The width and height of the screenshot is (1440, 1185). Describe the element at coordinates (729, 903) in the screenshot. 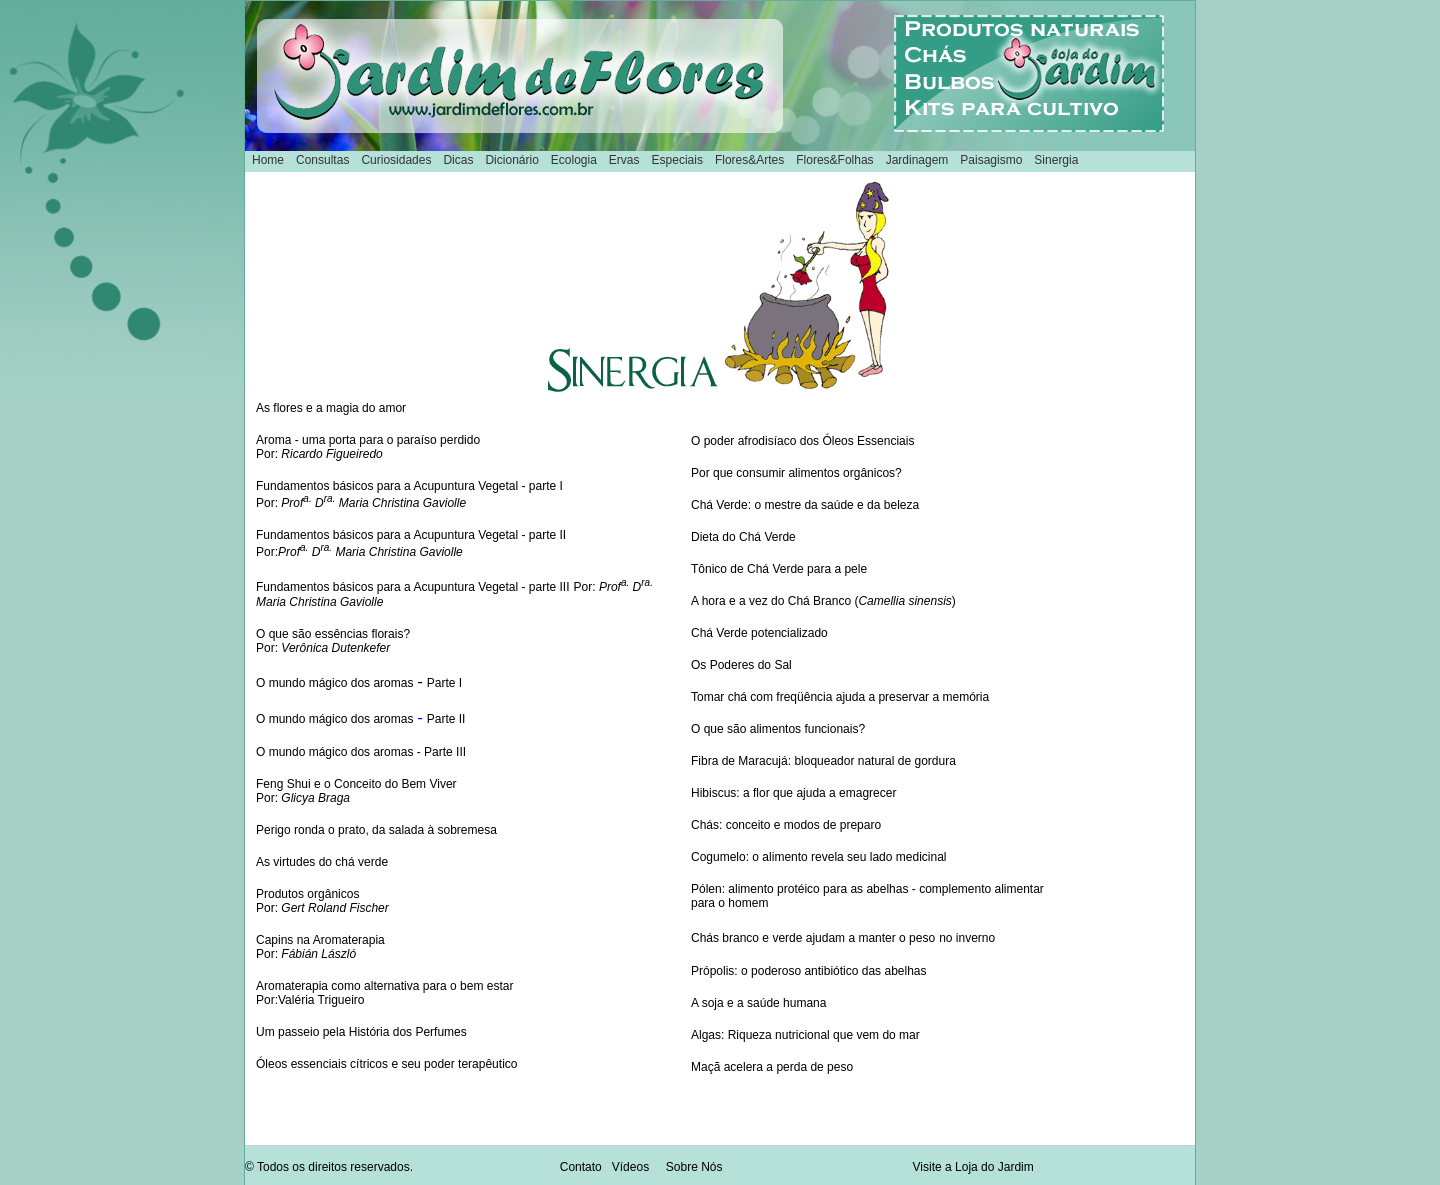

I see `para o homem` at that location.